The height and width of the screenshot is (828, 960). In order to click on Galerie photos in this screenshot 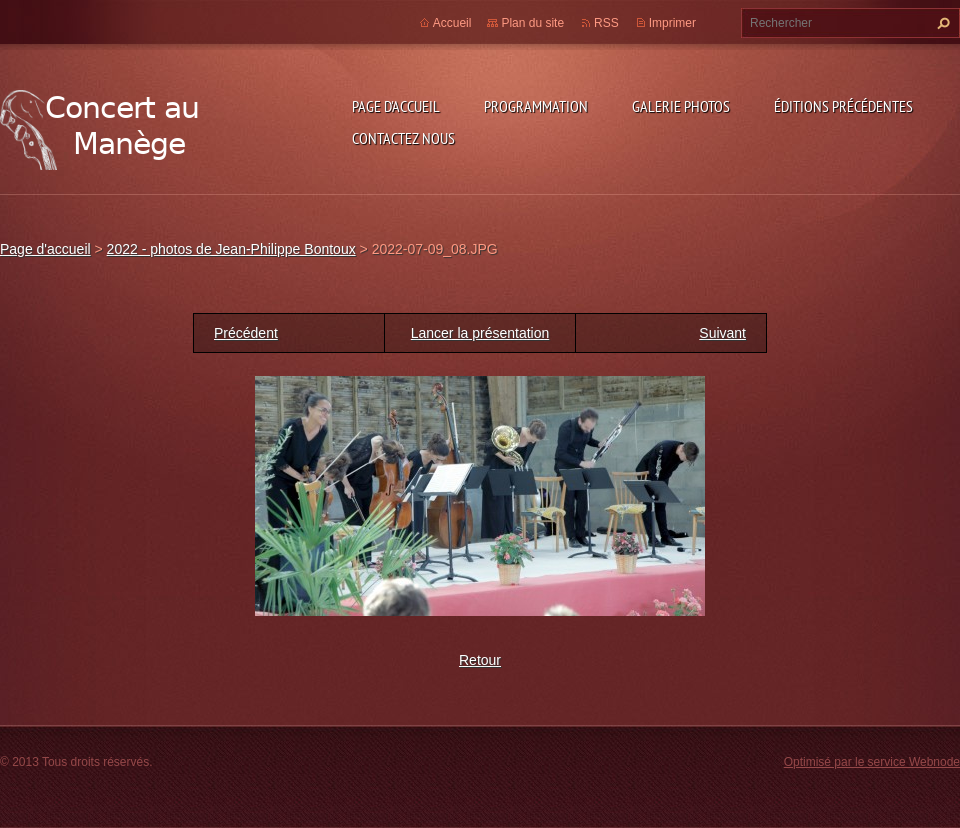, I will do `click(681, 106)`.